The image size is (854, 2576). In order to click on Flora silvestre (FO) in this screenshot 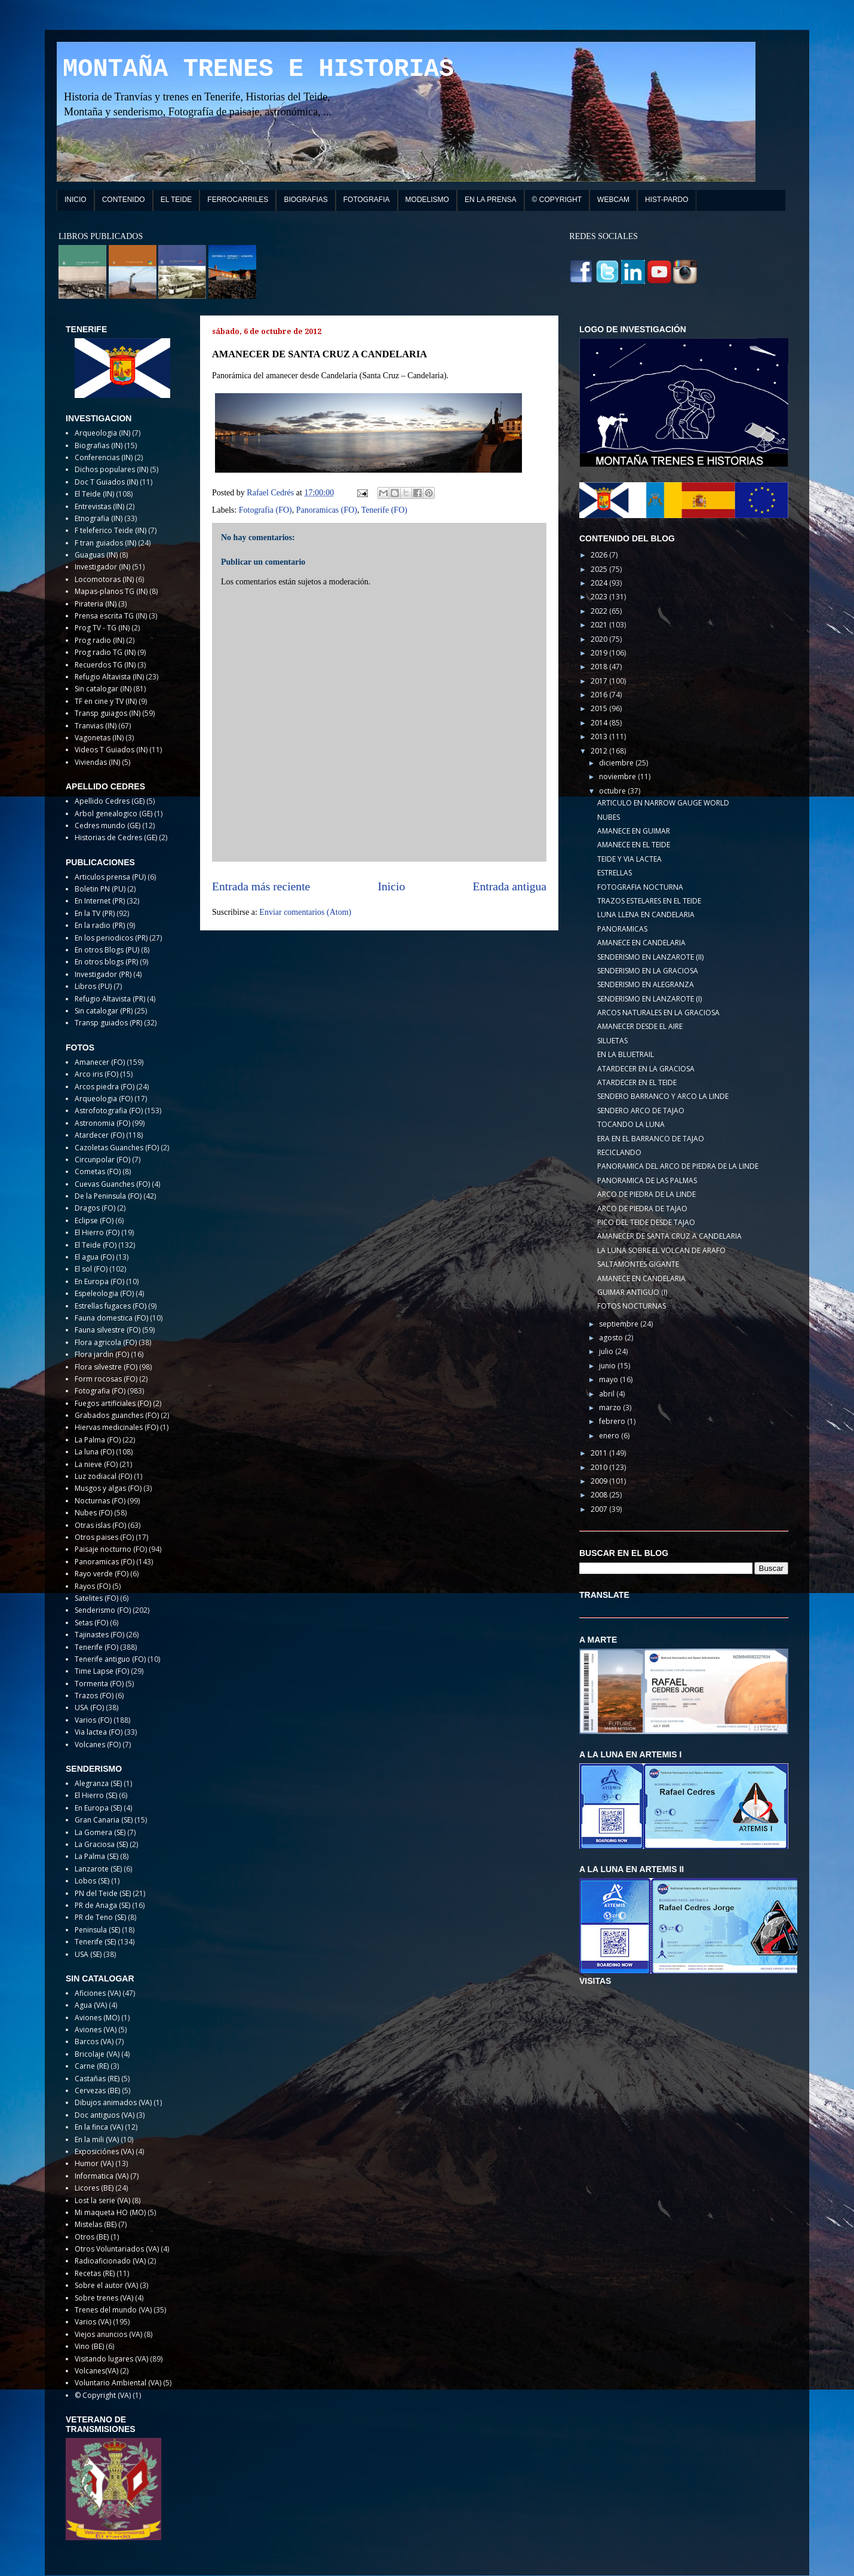, I will do `click(106, 1367)`.